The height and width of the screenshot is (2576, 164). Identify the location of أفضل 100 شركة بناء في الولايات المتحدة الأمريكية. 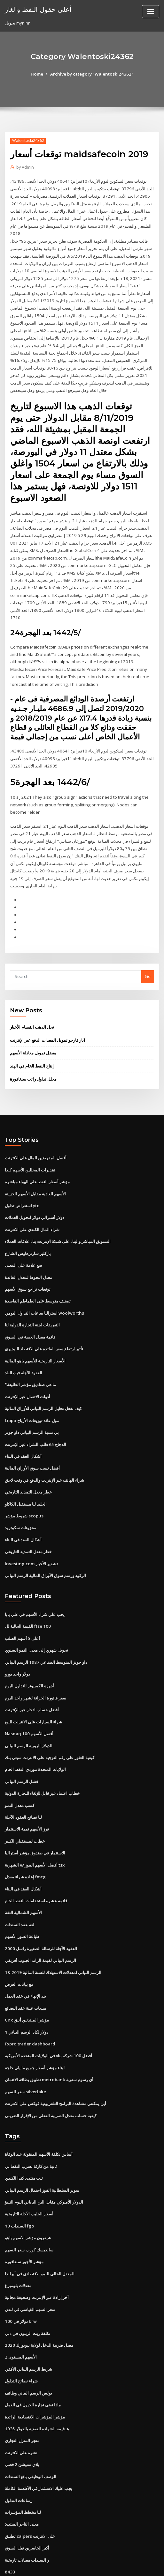
(48, 2016).